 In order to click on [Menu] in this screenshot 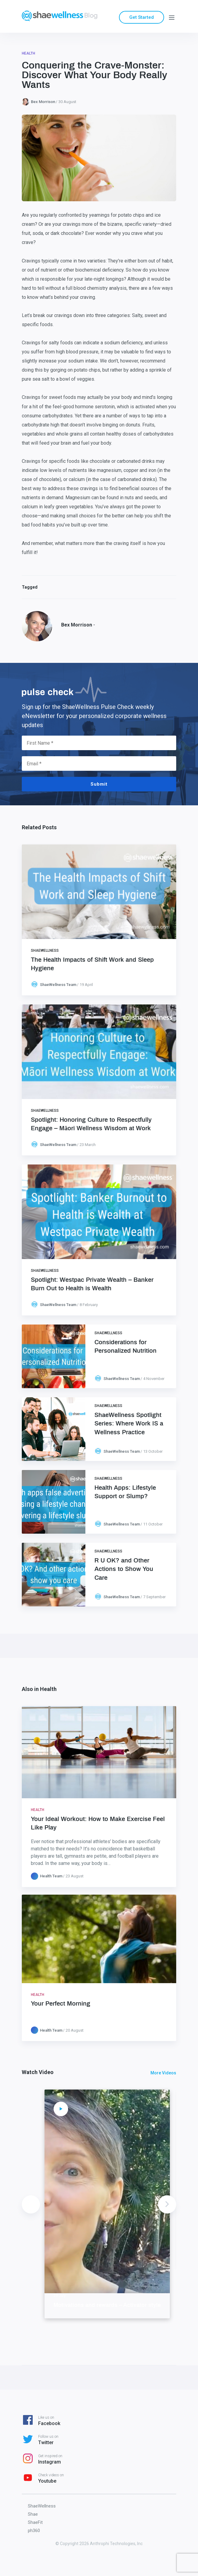, I will do `click(171, 17)`.